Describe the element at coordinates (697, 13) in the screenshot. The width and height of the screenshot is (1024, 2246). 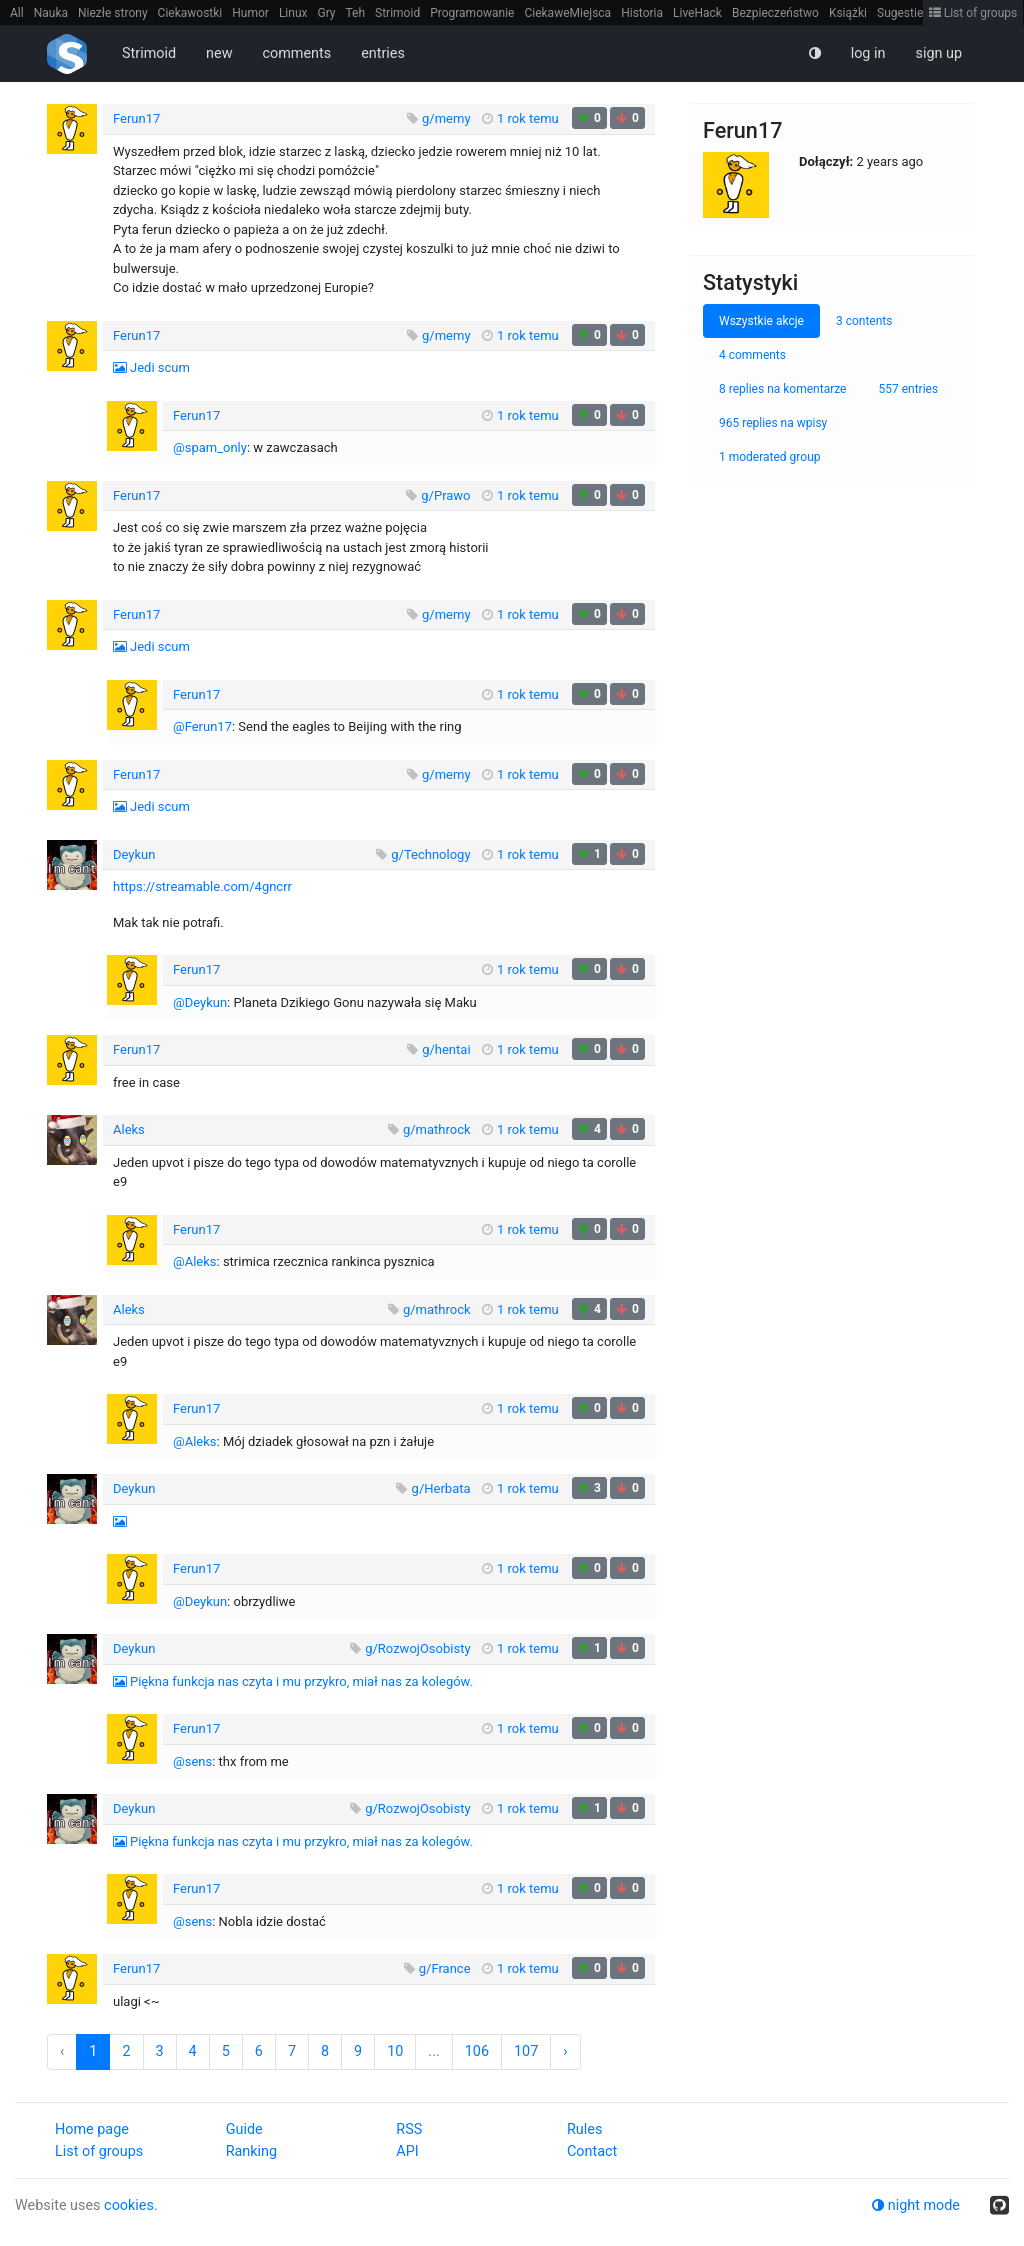
I see `LiveHack` at that location.